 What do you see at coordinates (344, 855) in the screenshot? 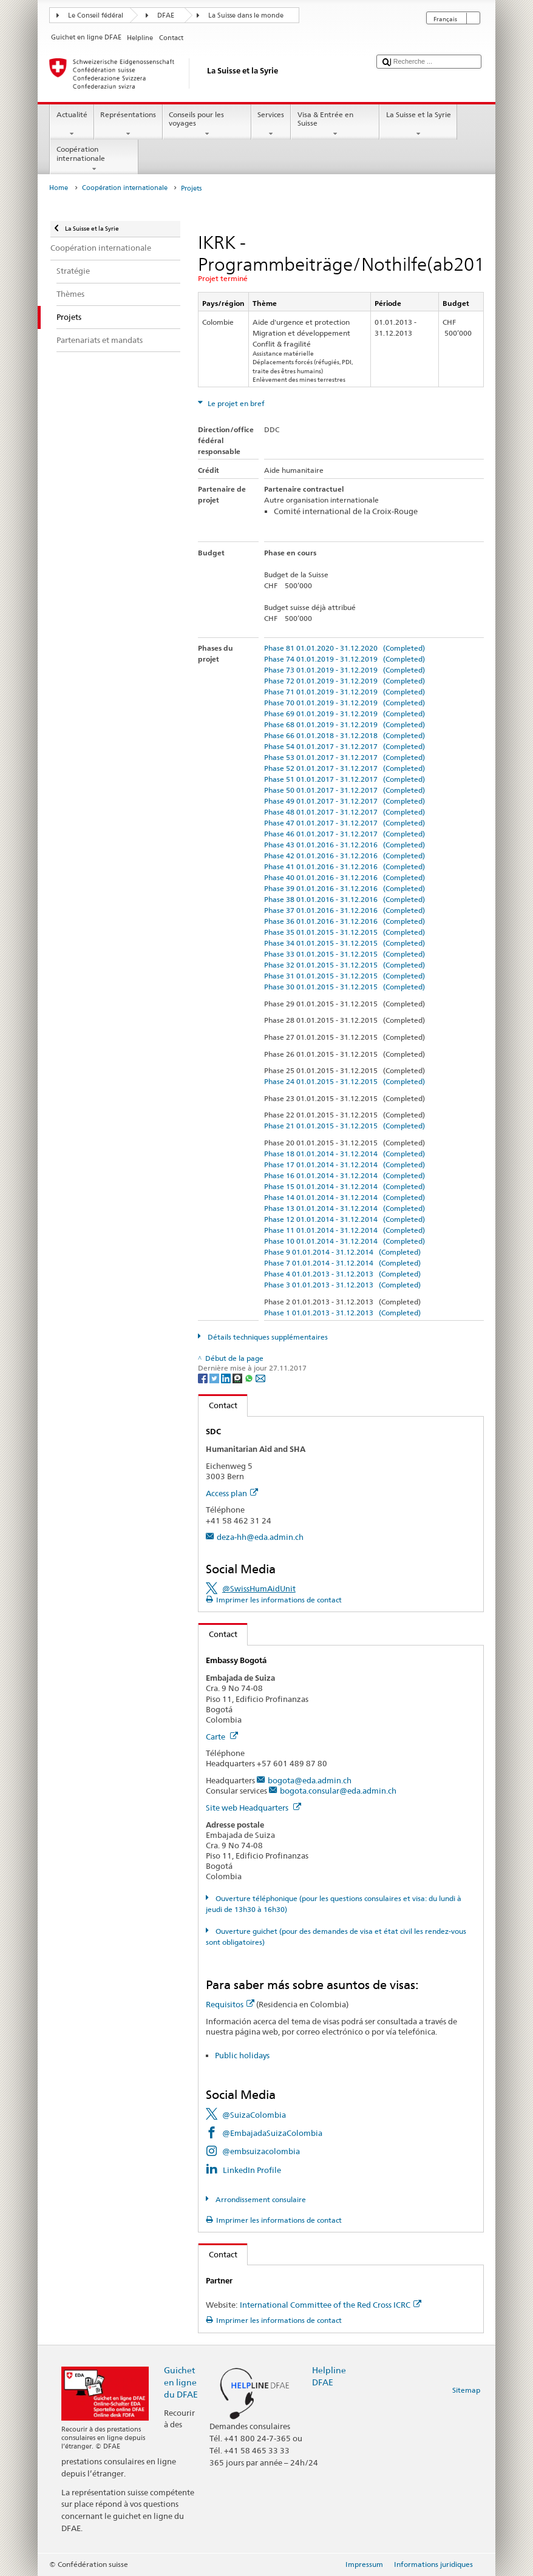
I see `Phase 42 01.01.2016 - 31.12.2016 (Completed)` at bounding box center [344, 855].